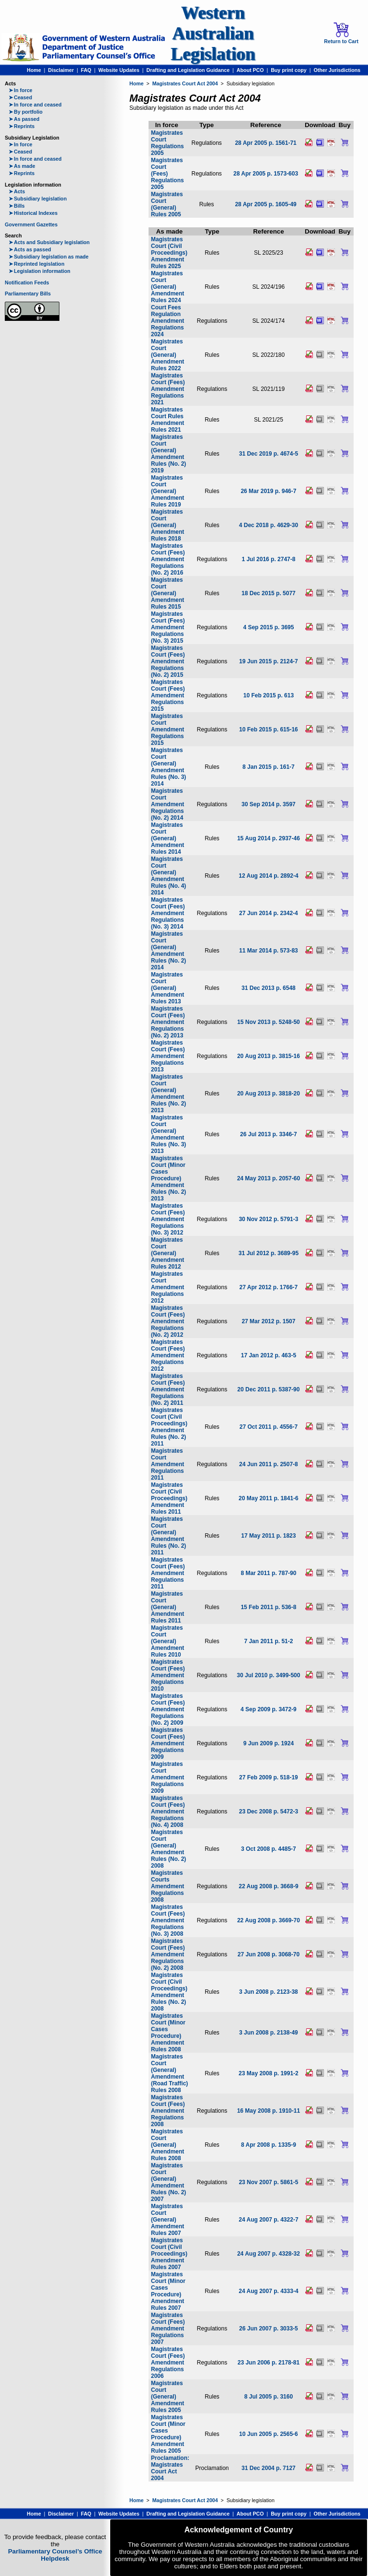 This screenshot has height=2576, width=368. Describe the element at coordinates (167, 142) in the screenshot. I see `Magistrates Court Regulations 2005` at that location.